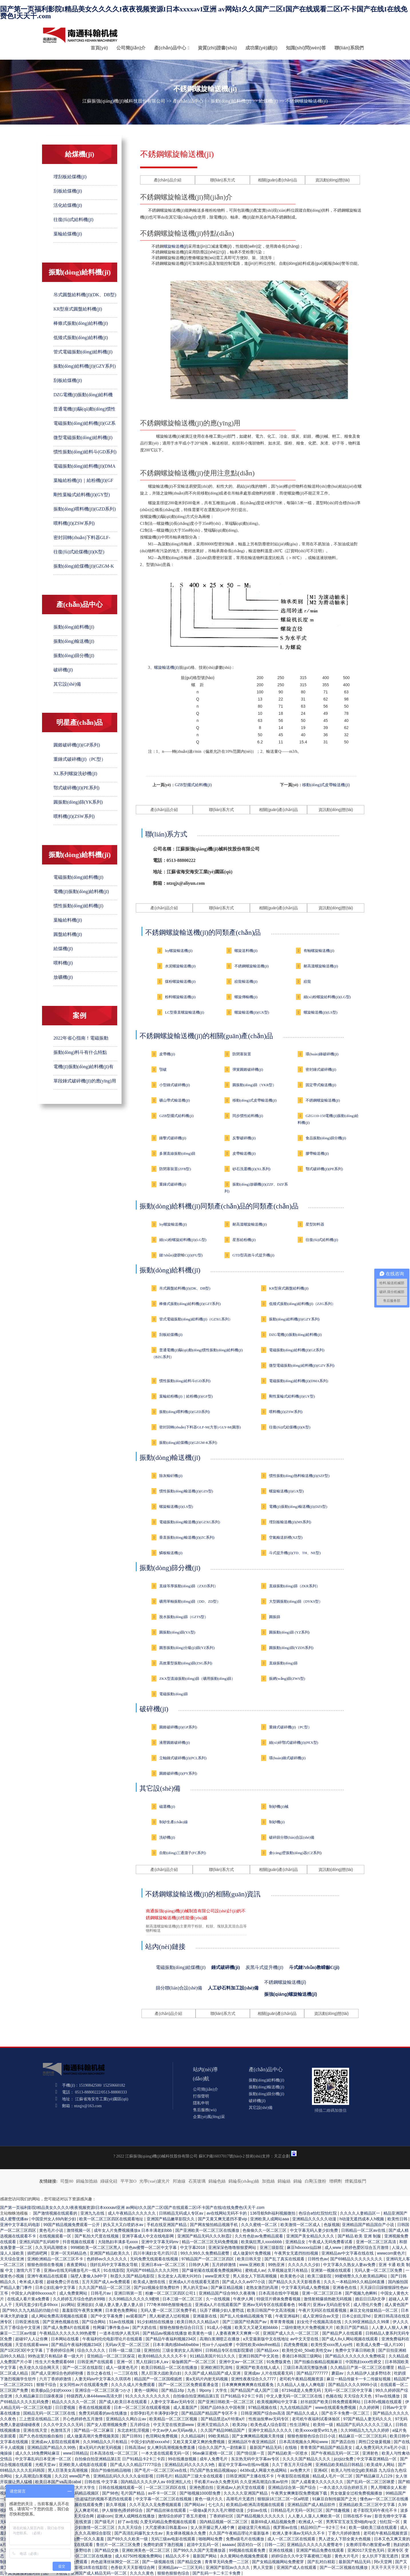 The image size is (410, 2576). I want to click on 国产精品视频久久久久久久, so click(261, 2516).